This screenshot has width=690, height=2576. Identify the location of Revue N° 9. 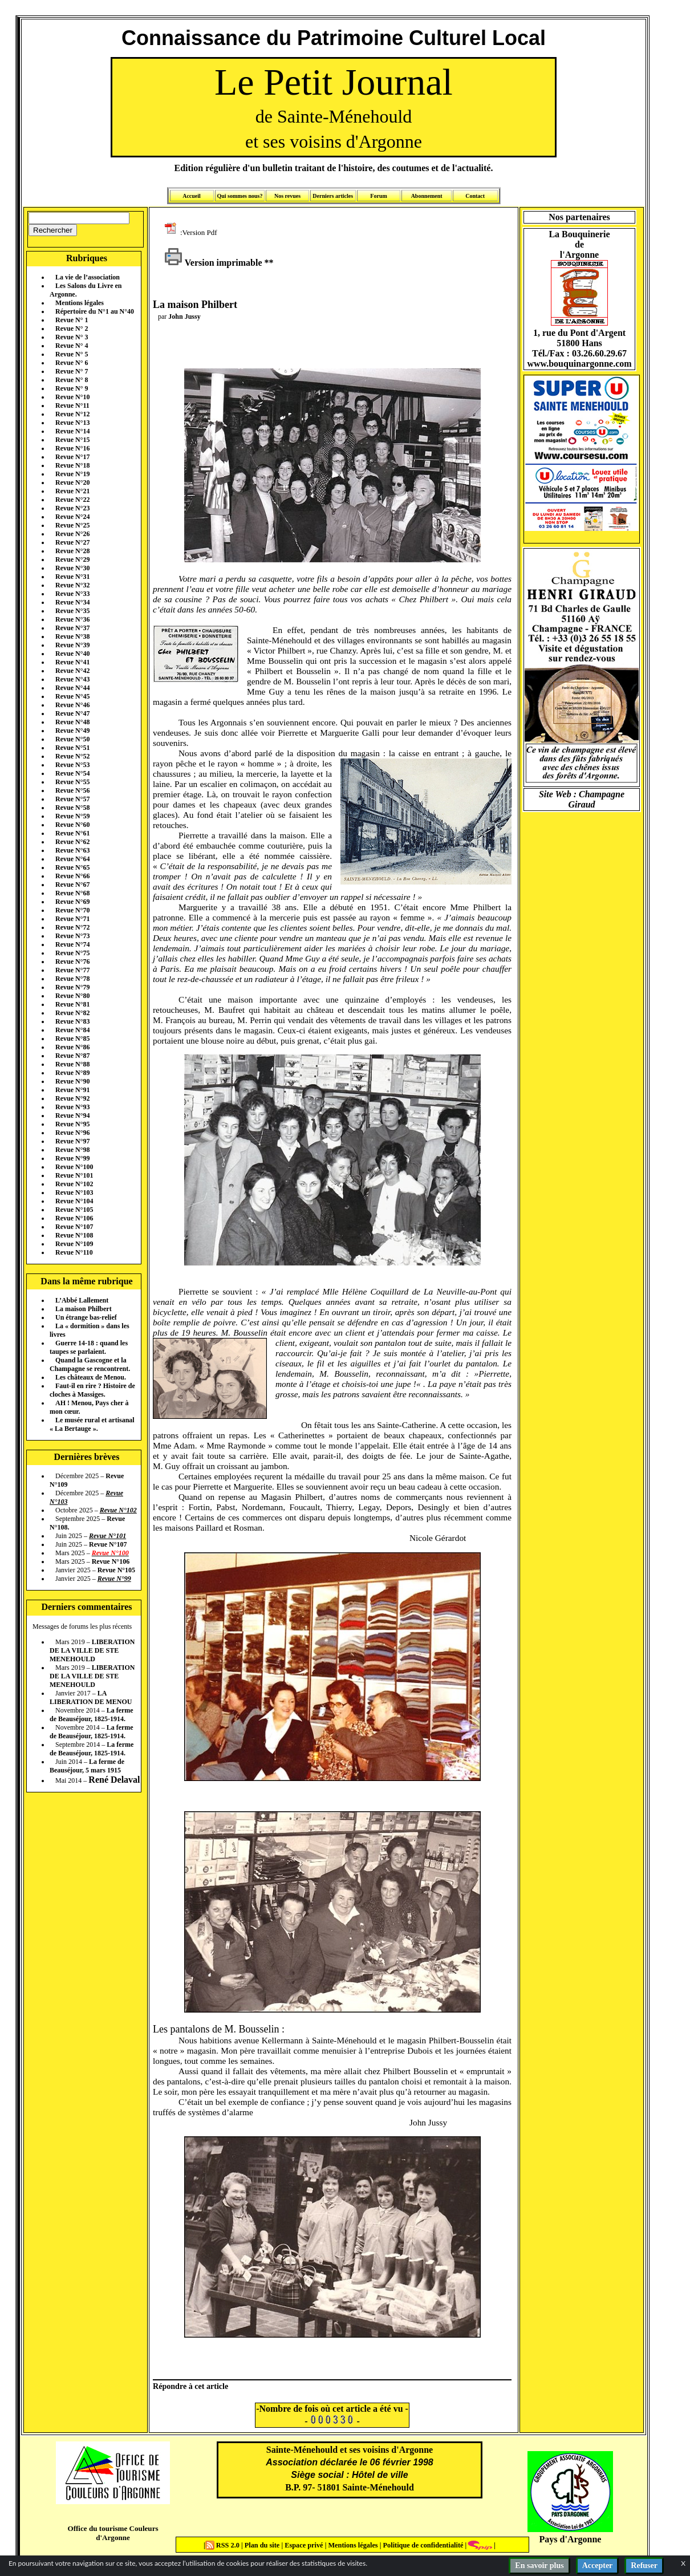
(71, 388).